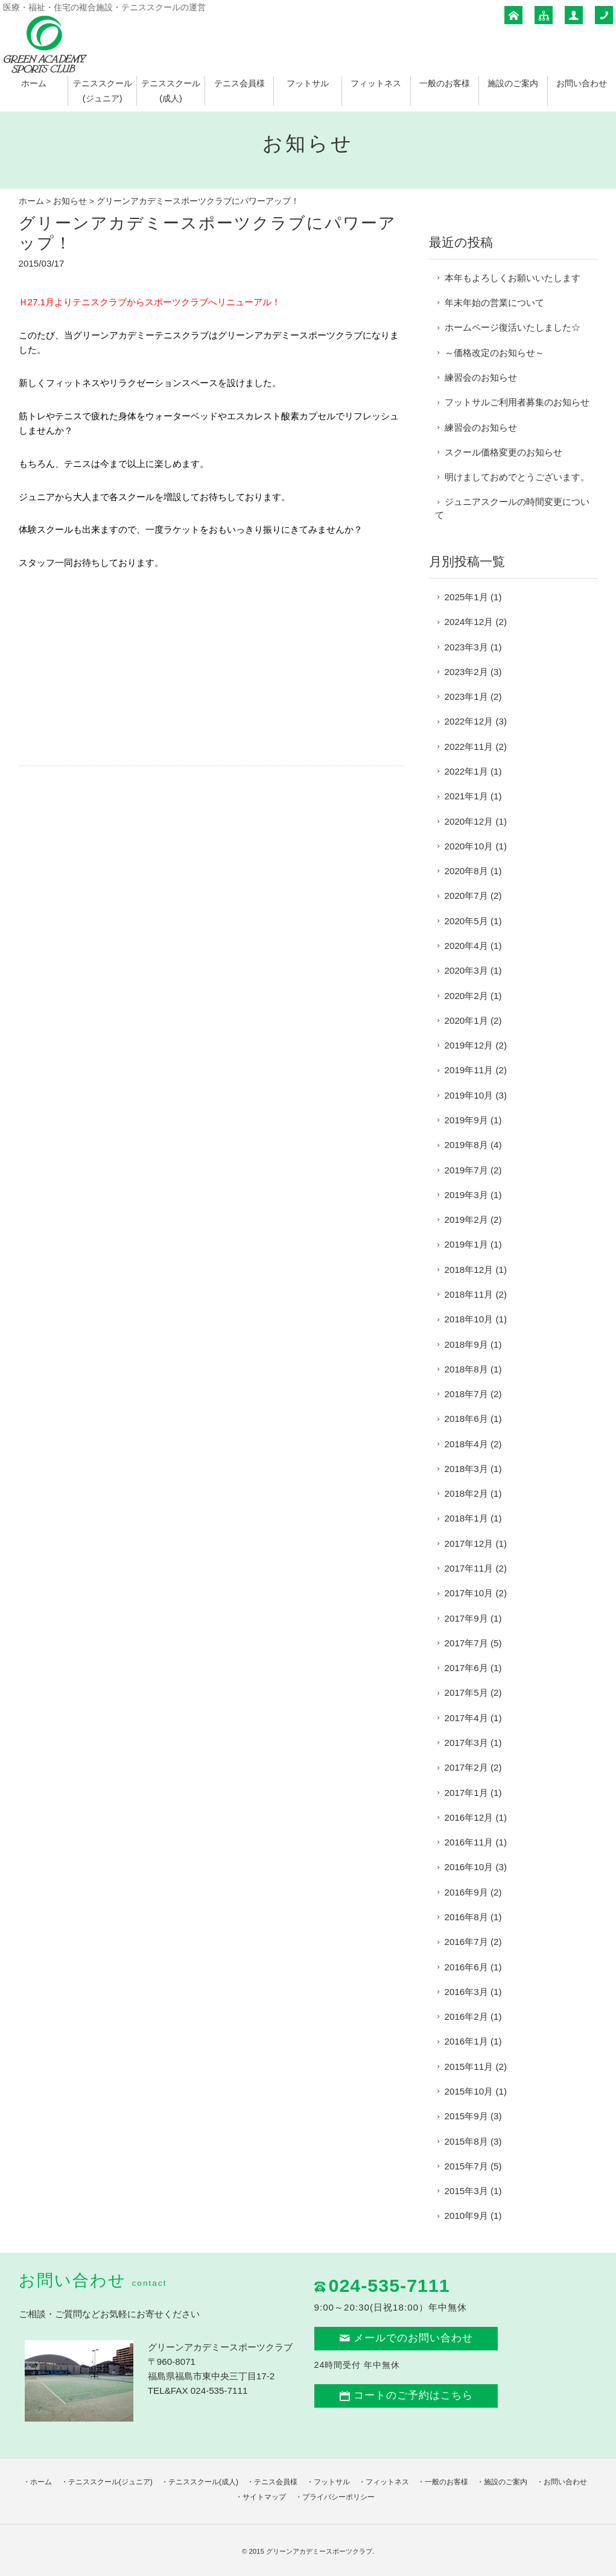 This screenshot has height=2576, width=616. I want to click on 2018年7月, so click(466, 1394).